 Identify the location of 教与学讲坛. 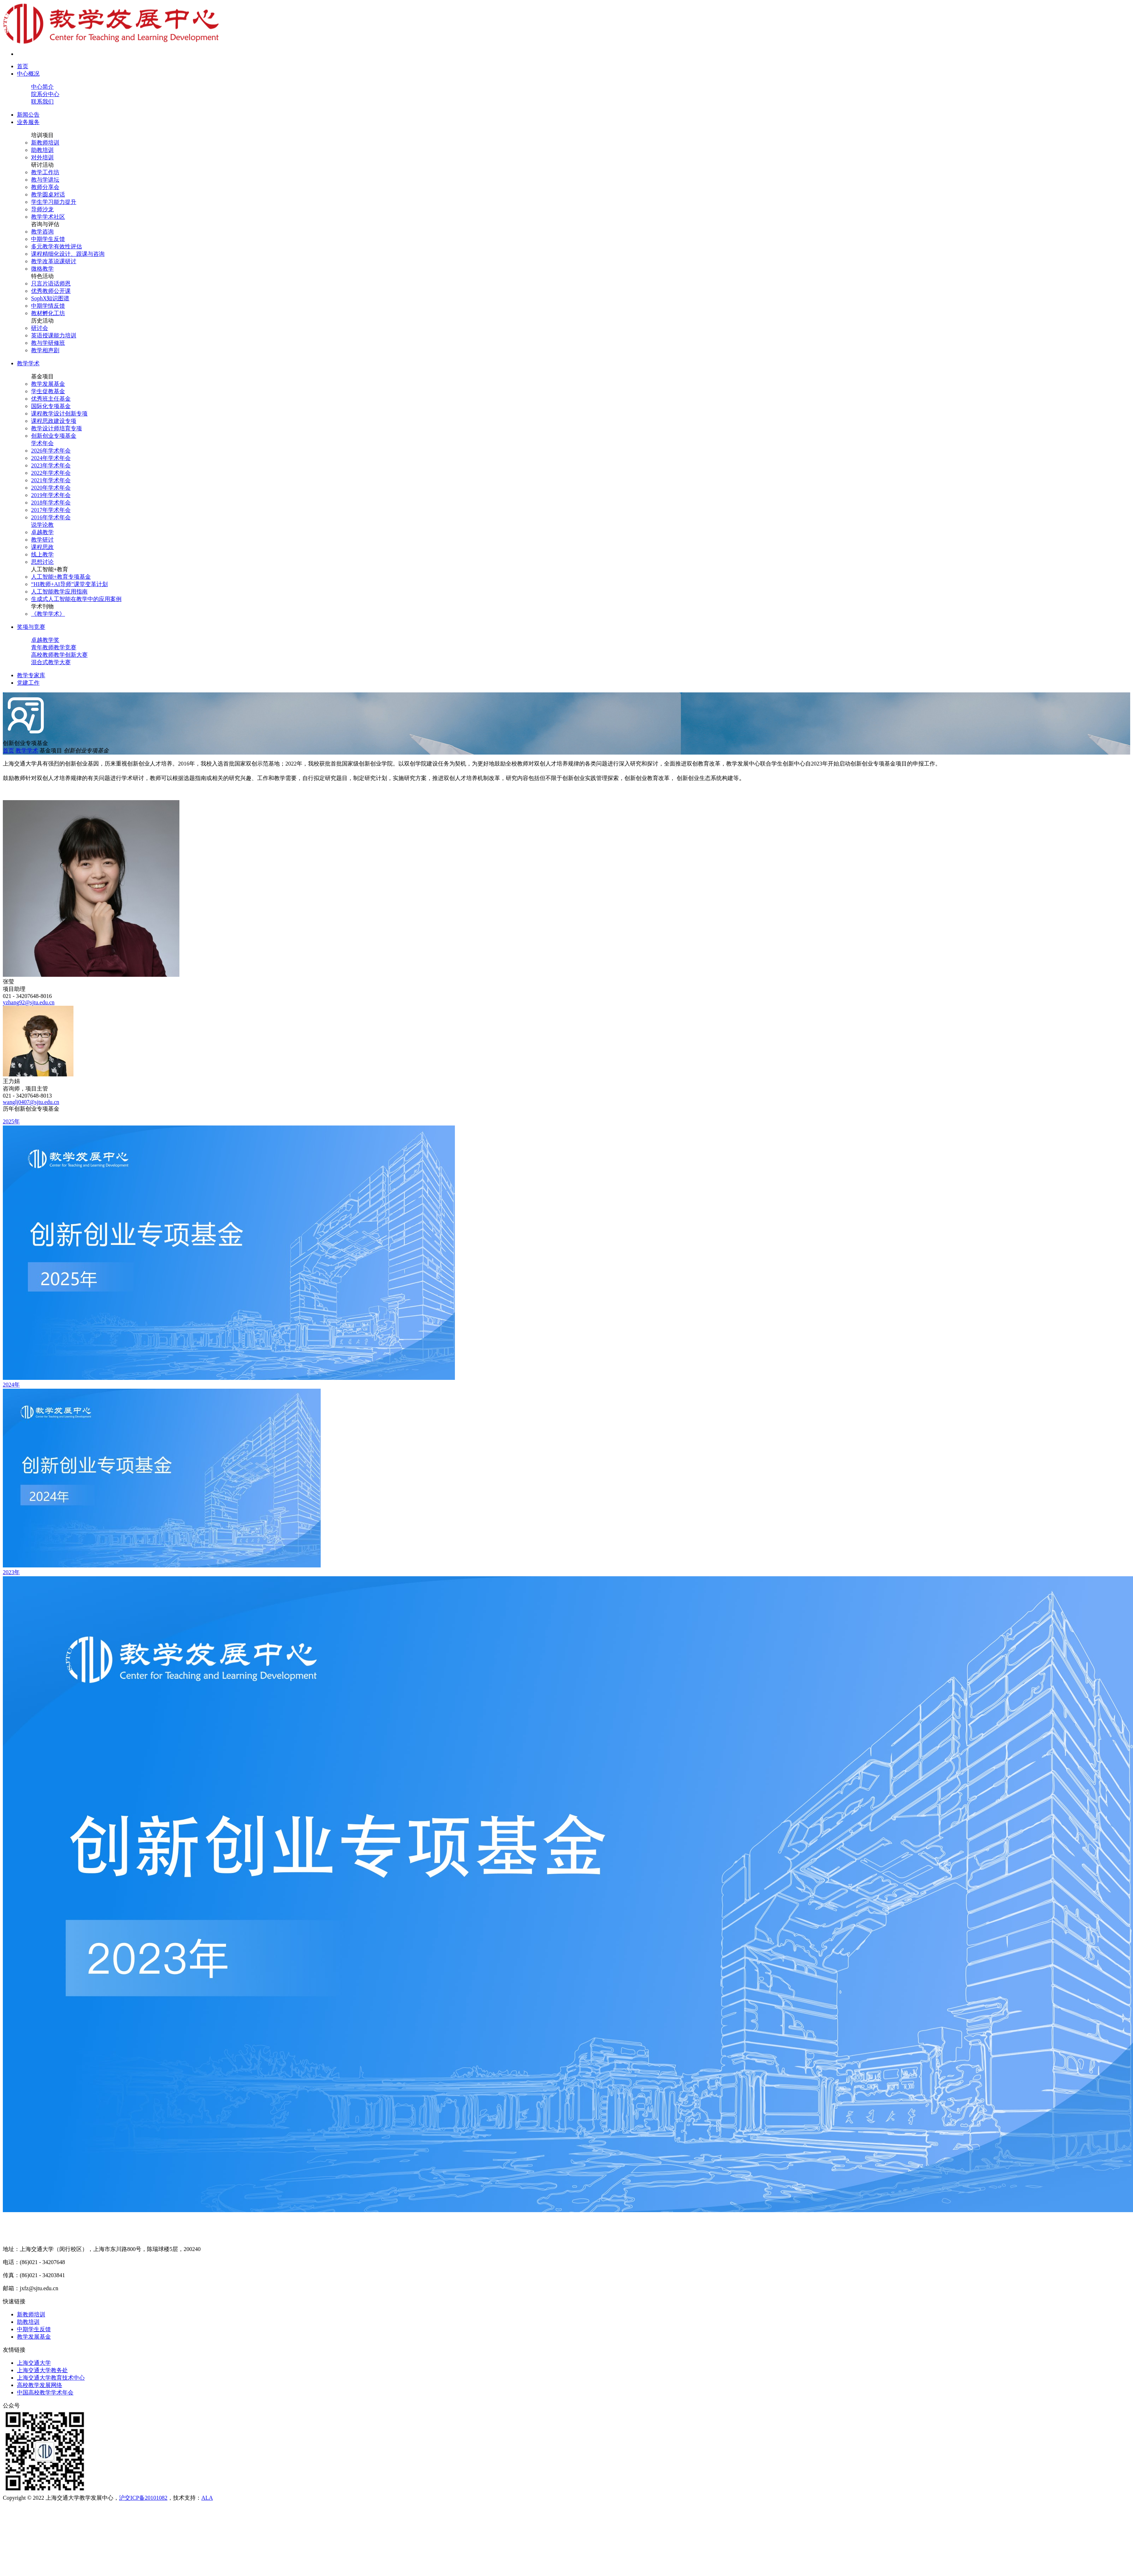
(45, 180).